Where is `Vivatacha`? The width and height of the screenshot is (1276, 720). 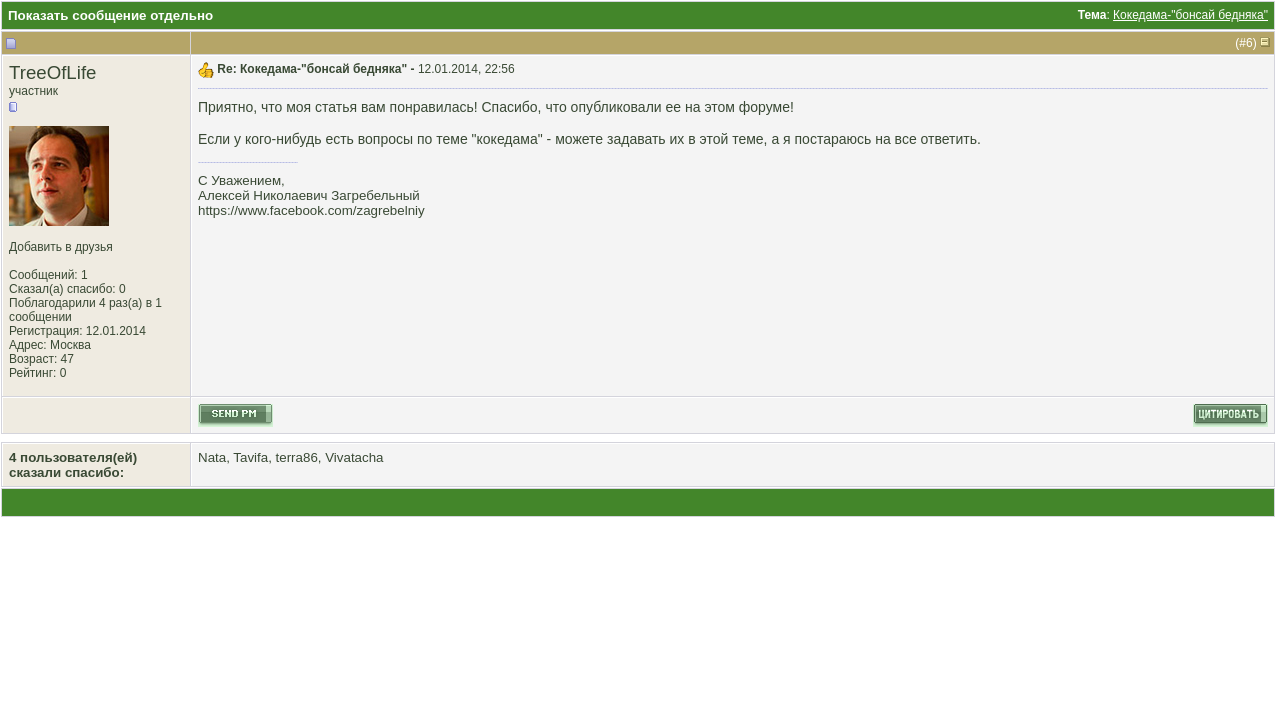 Vivatacha is located at coordinates (354, 457).